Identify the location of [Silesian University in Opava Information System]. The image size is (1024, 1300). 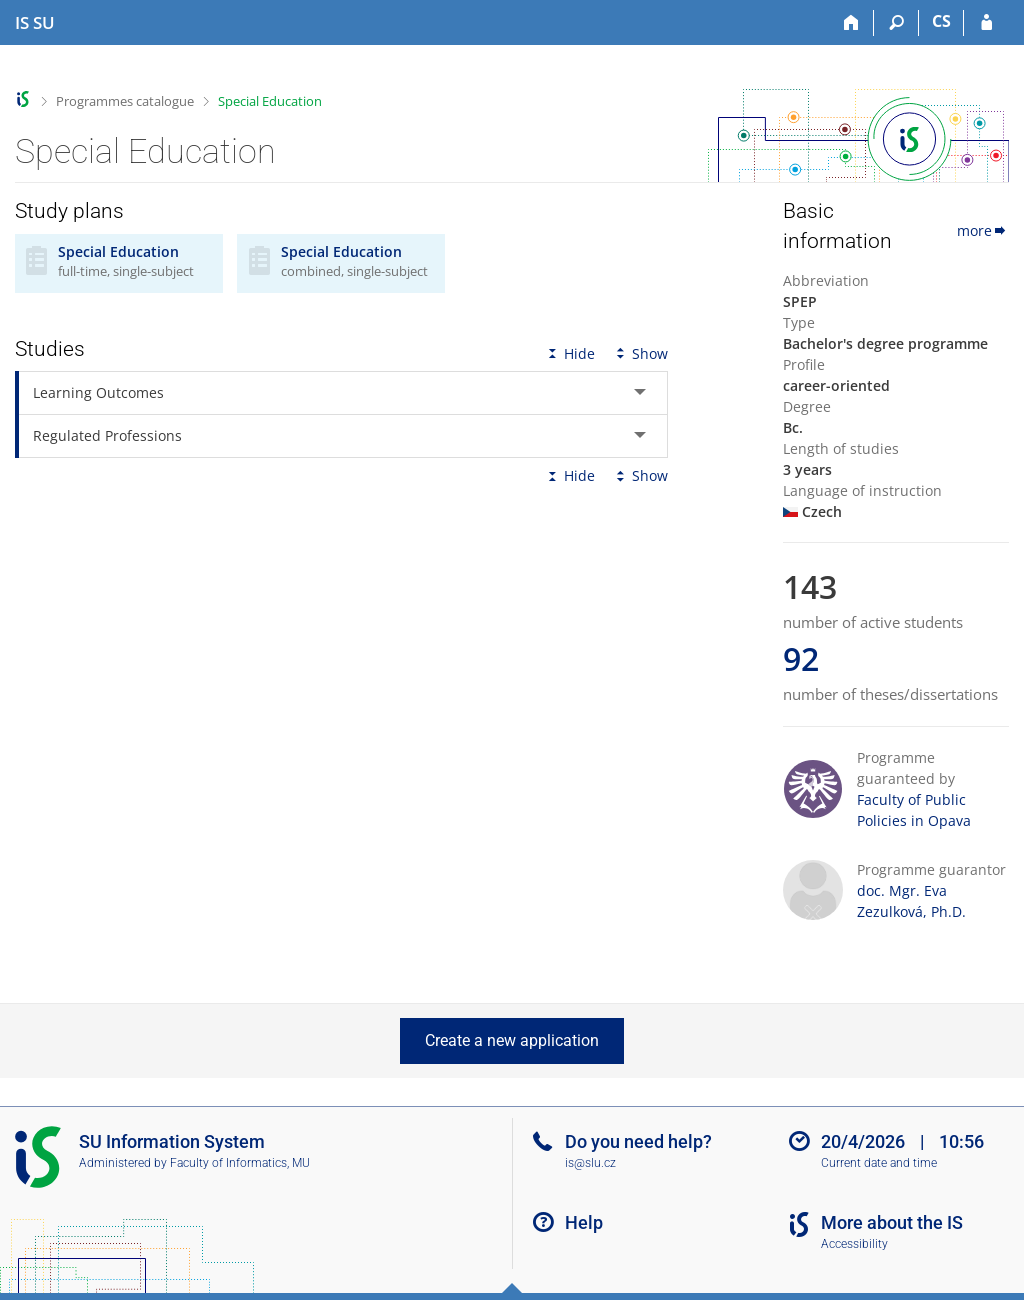
(35, 23).